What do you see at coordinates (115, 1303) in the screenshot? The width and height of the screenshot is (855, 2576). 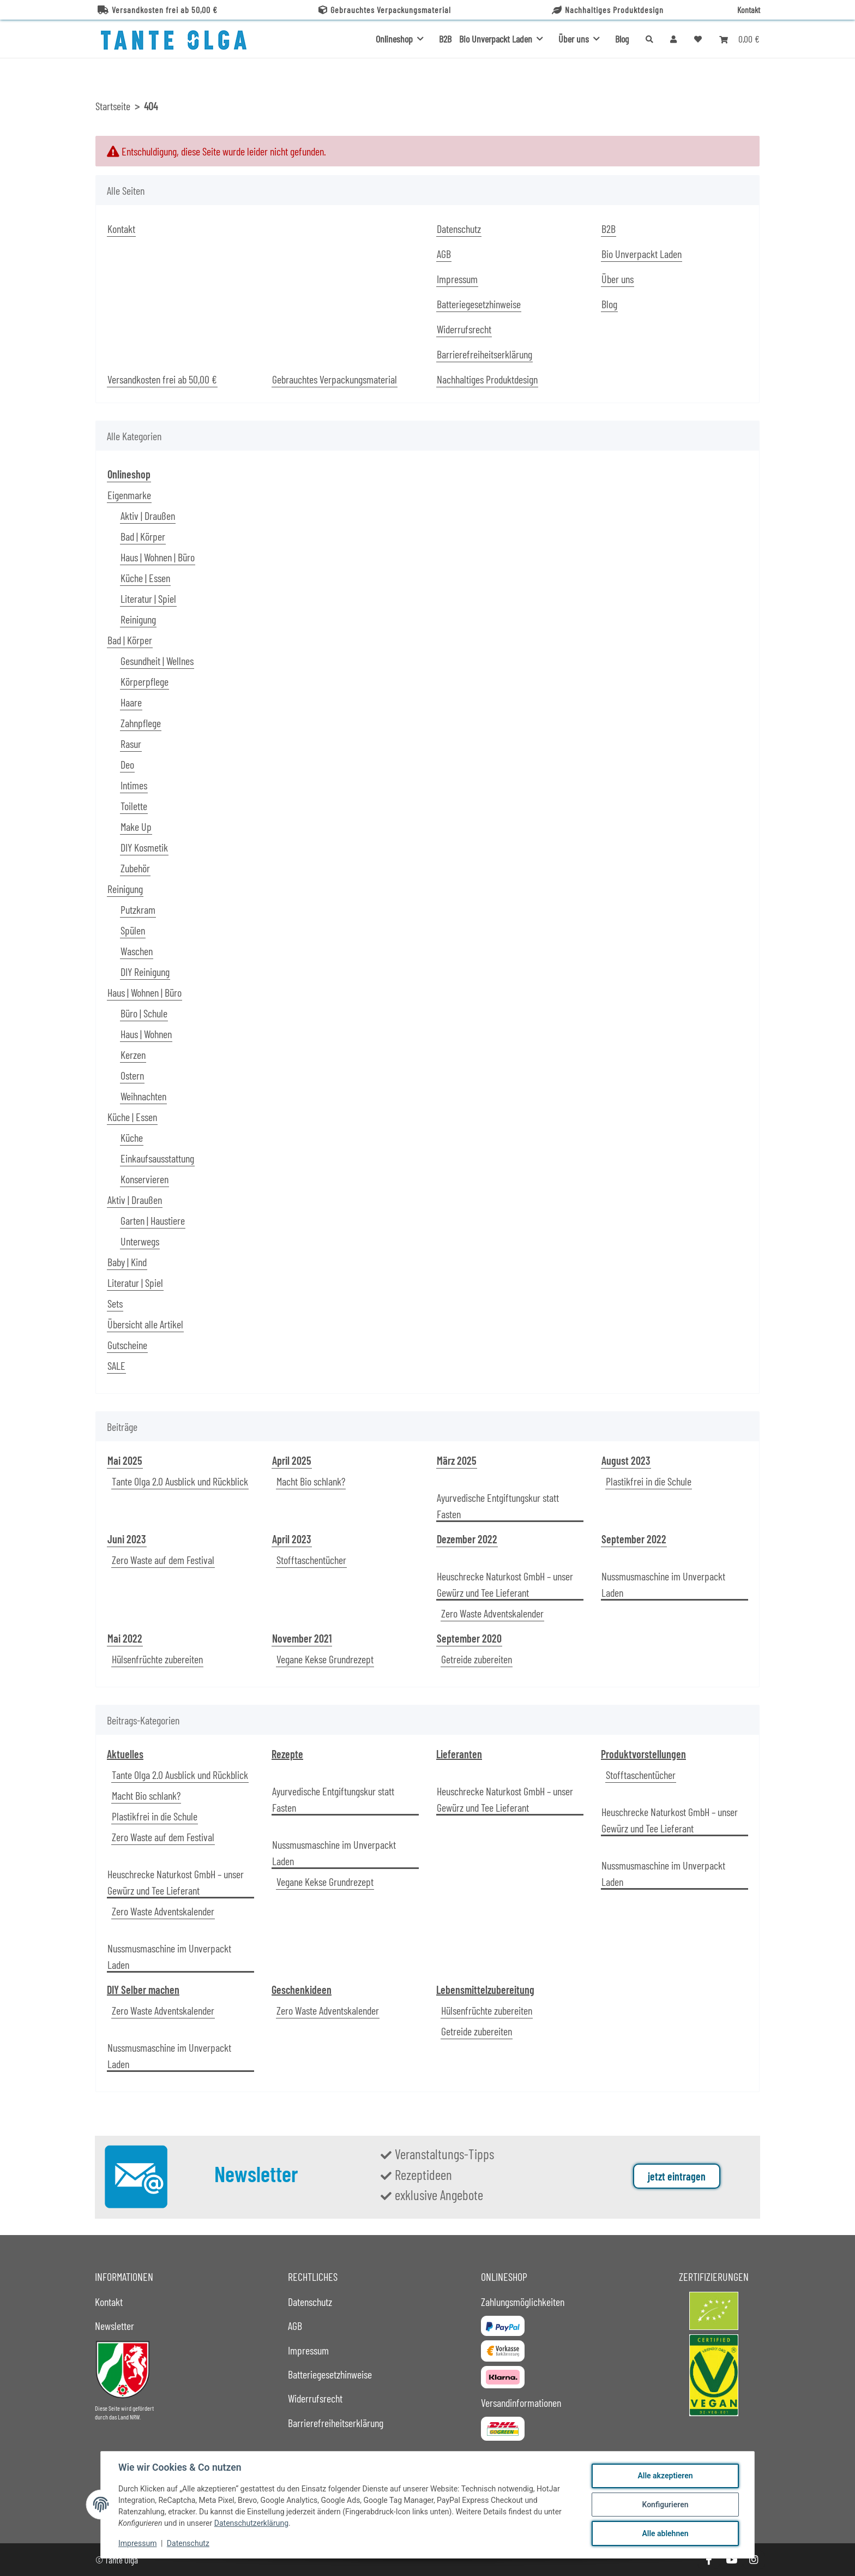 I see `Sets` at bounding box center [115, 1303].